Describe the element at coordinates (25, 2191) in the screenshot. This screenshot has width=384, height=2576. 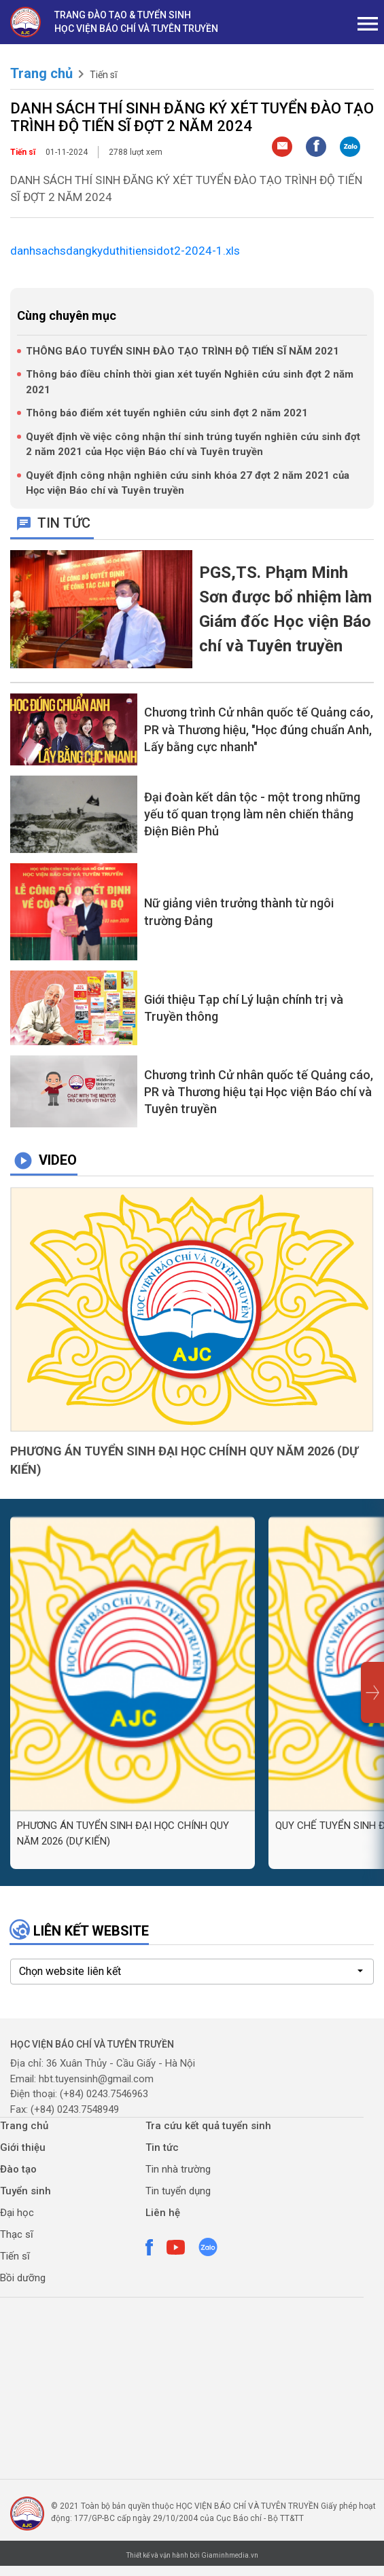
I see `Tuyển sinh` at that location.